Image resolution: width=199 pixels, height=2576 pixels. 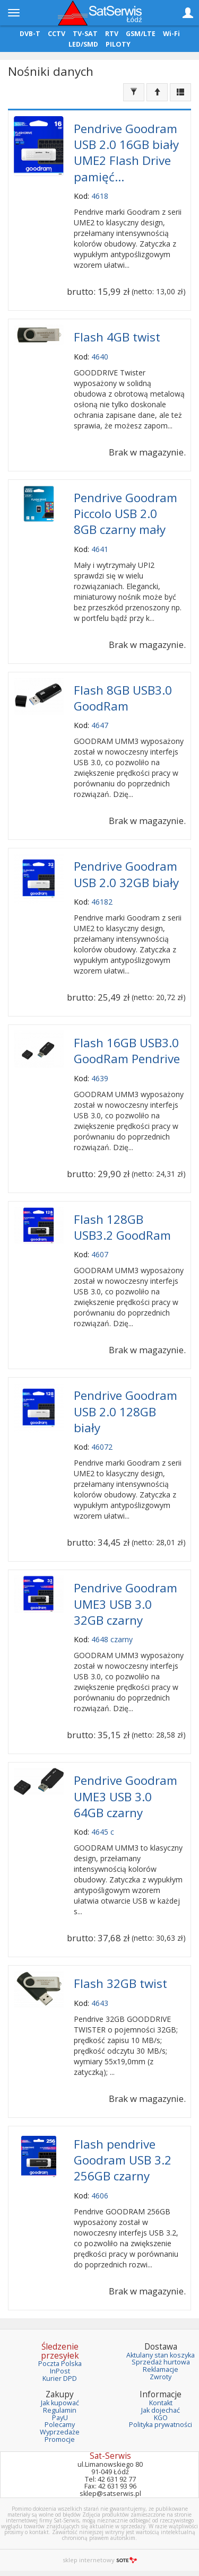 I want to click on Polityka prywatności, so click(x=160, y=2424).